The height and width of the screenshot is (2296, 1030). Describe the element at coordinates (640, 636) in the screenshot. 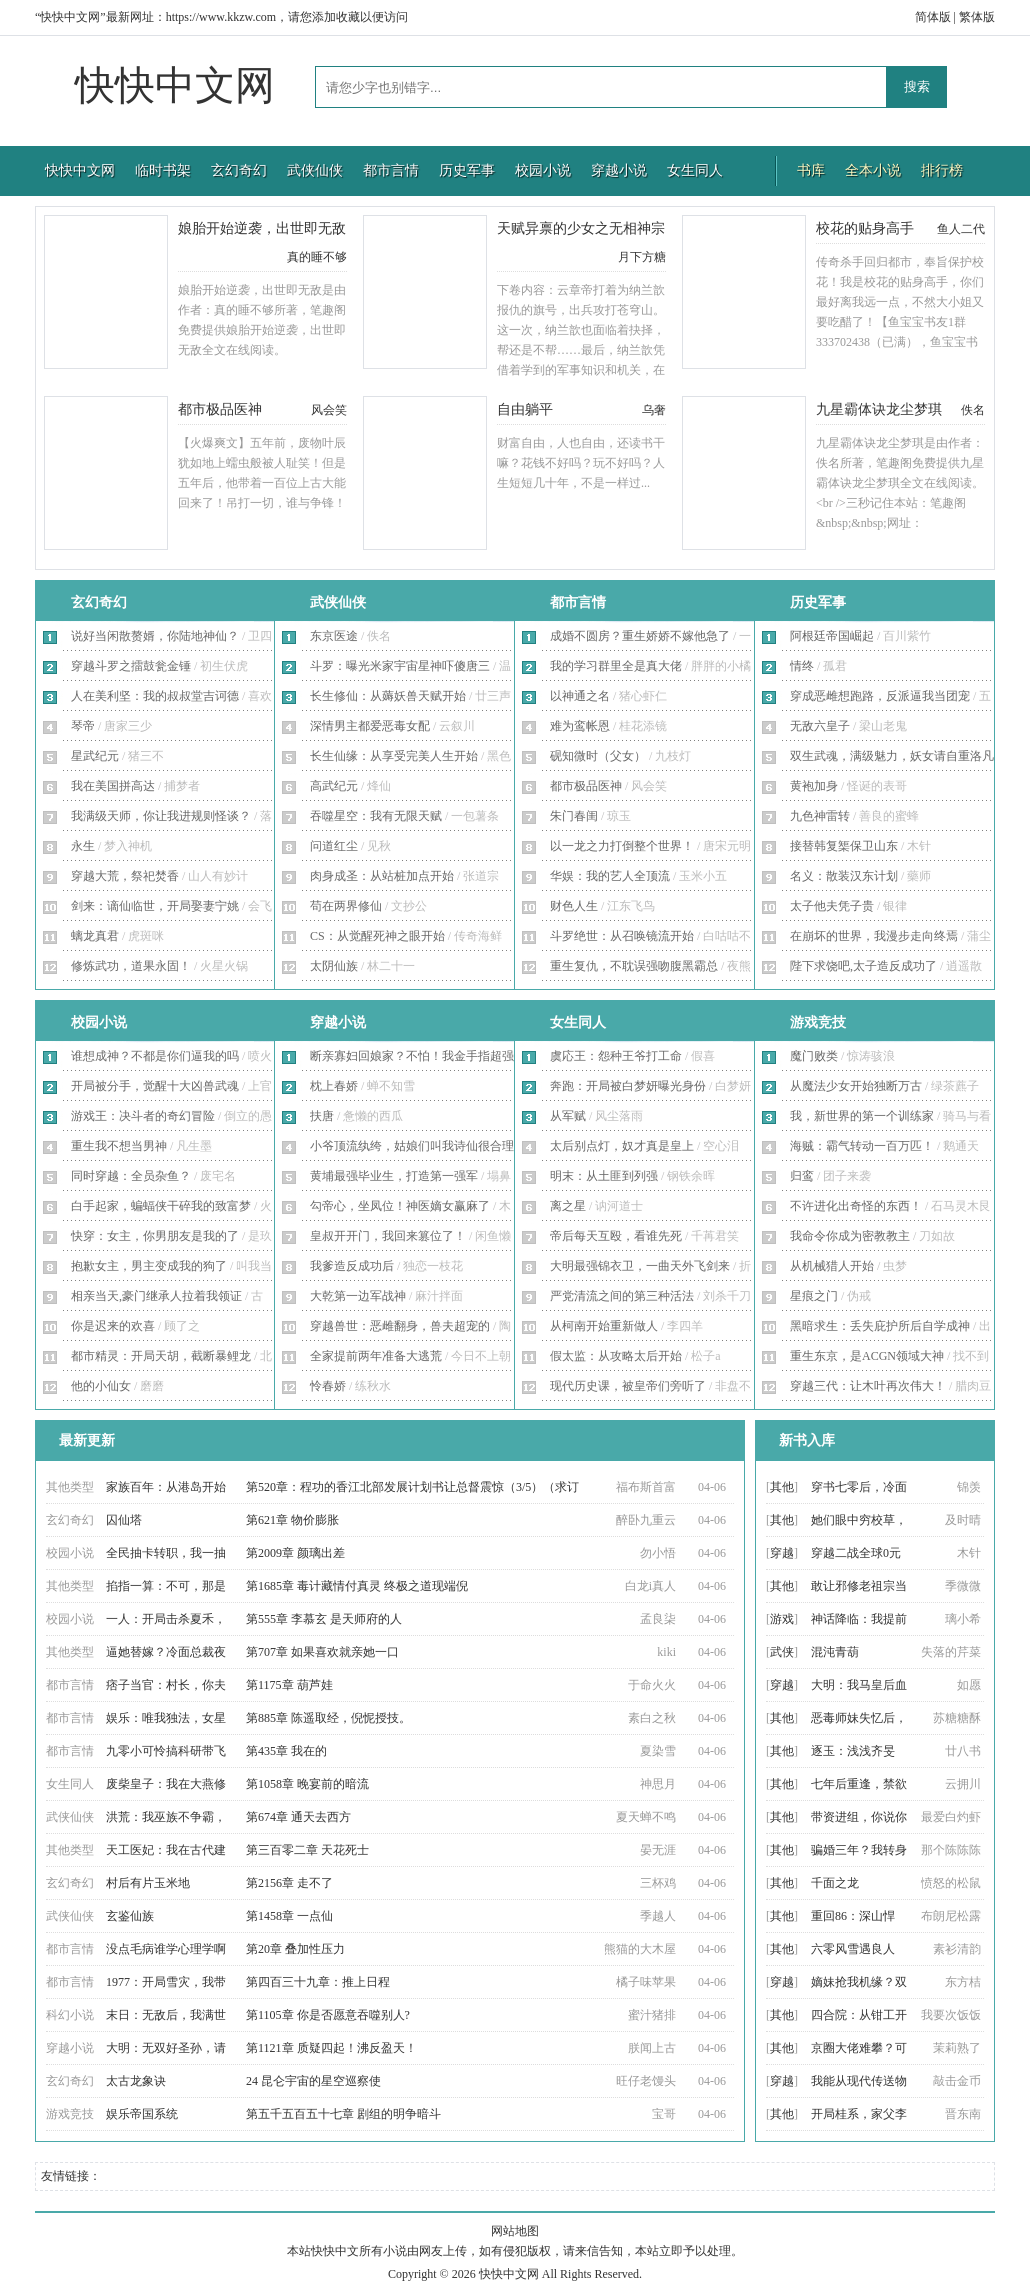

I see `成婚不圆房？重生娇娇不嫁他急了` at that location.